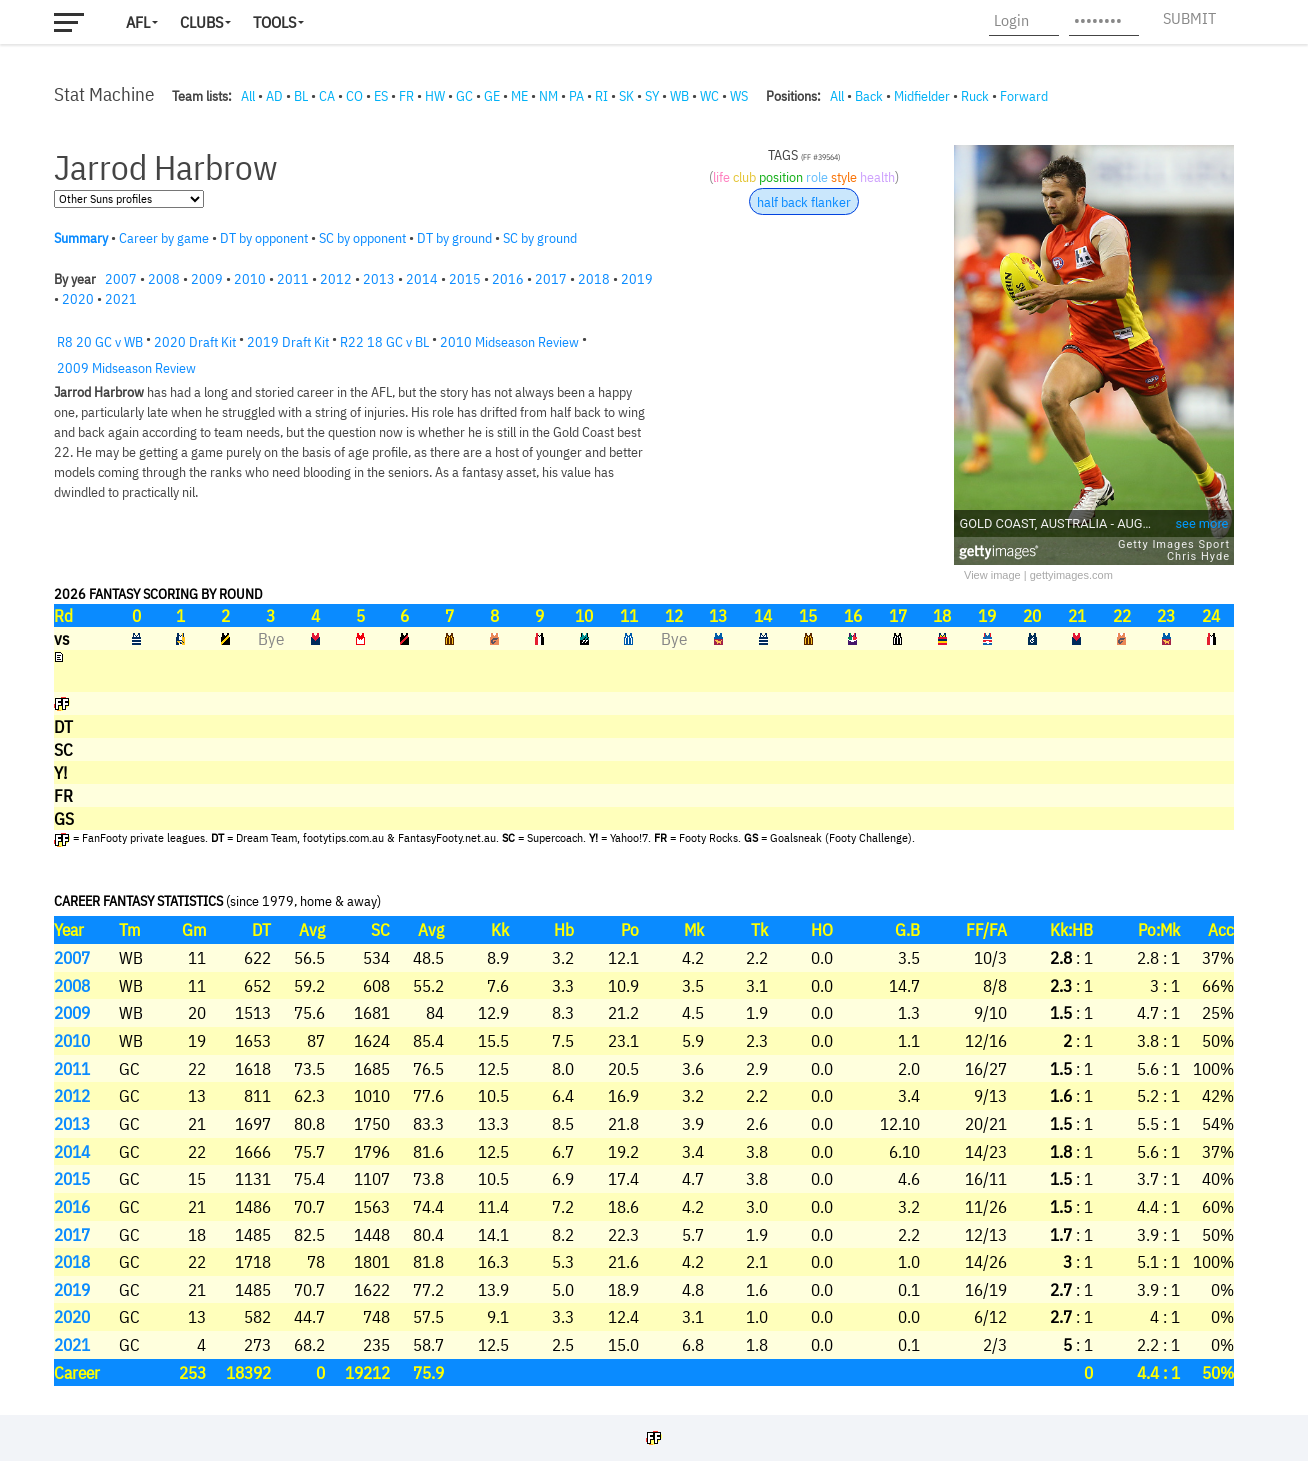 The image size is (1308, 1461). What do you see at coordinates (626, 96) in the screenshot?
I see `SK` at bounding box center [626, 96].